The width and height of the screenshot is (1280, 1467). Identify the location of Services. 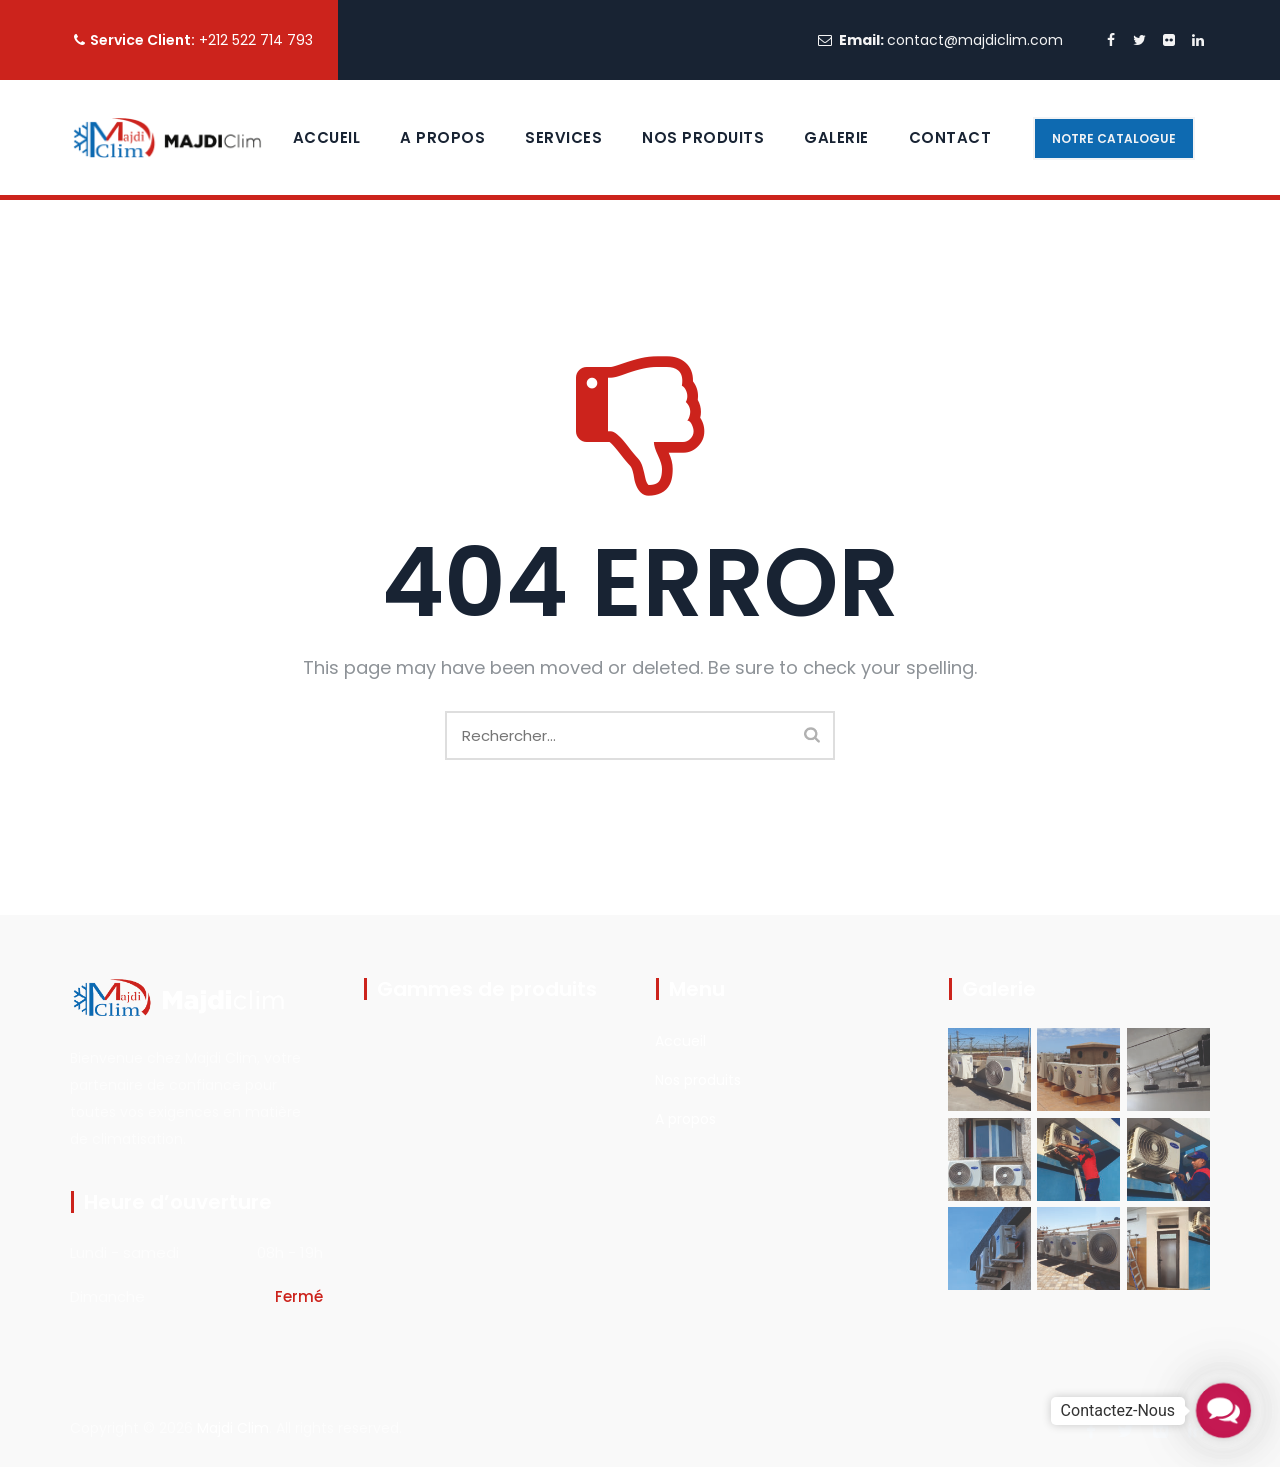
(563, 137).